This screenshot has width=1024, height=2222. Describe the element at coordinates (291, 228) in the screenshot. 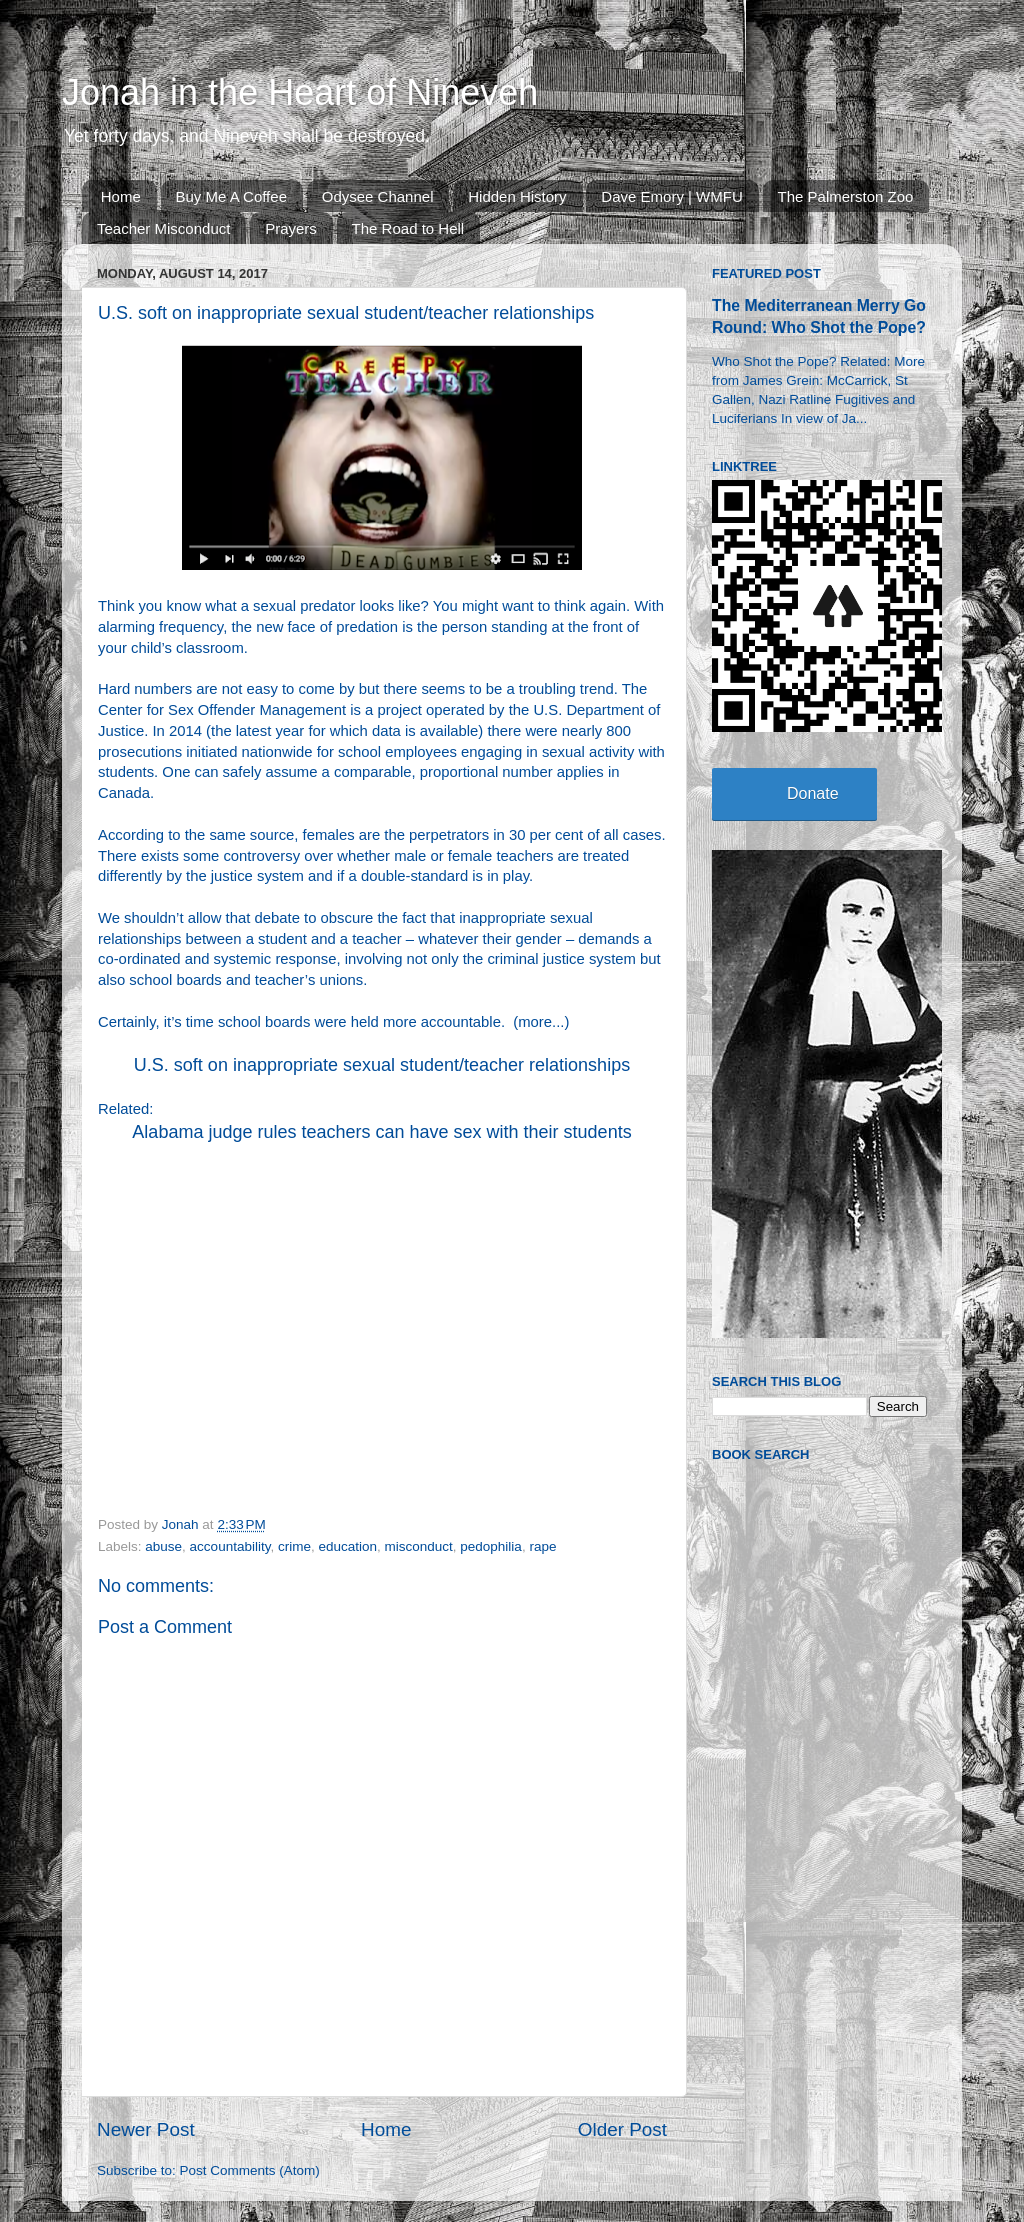

I see `Prayers` at that location.